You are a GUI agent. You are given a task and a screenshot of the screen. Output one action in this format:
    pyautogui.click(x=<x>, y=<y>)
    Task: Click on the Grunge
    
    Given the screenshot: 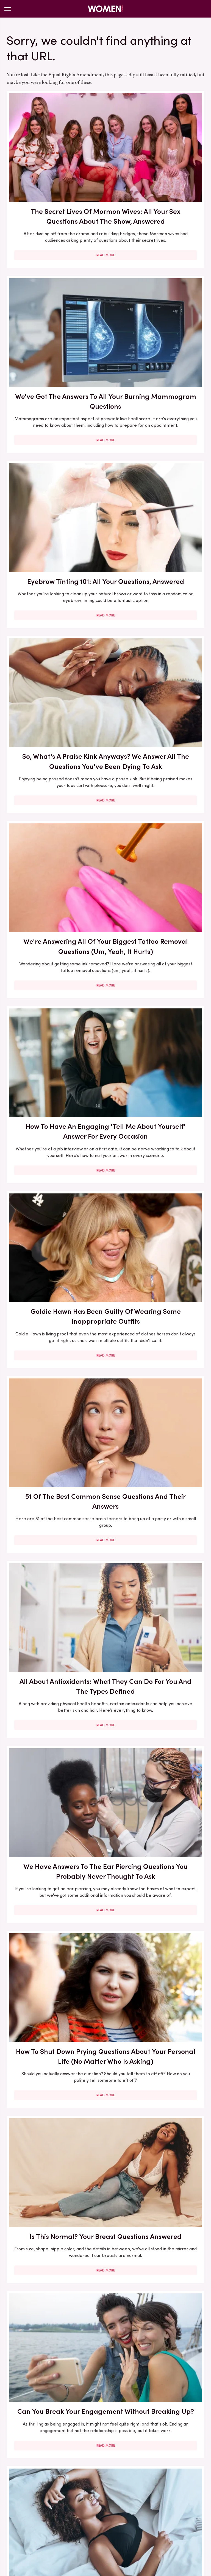 What is the action you would take?
    pyautogui.click(x=50, y=2511)
    